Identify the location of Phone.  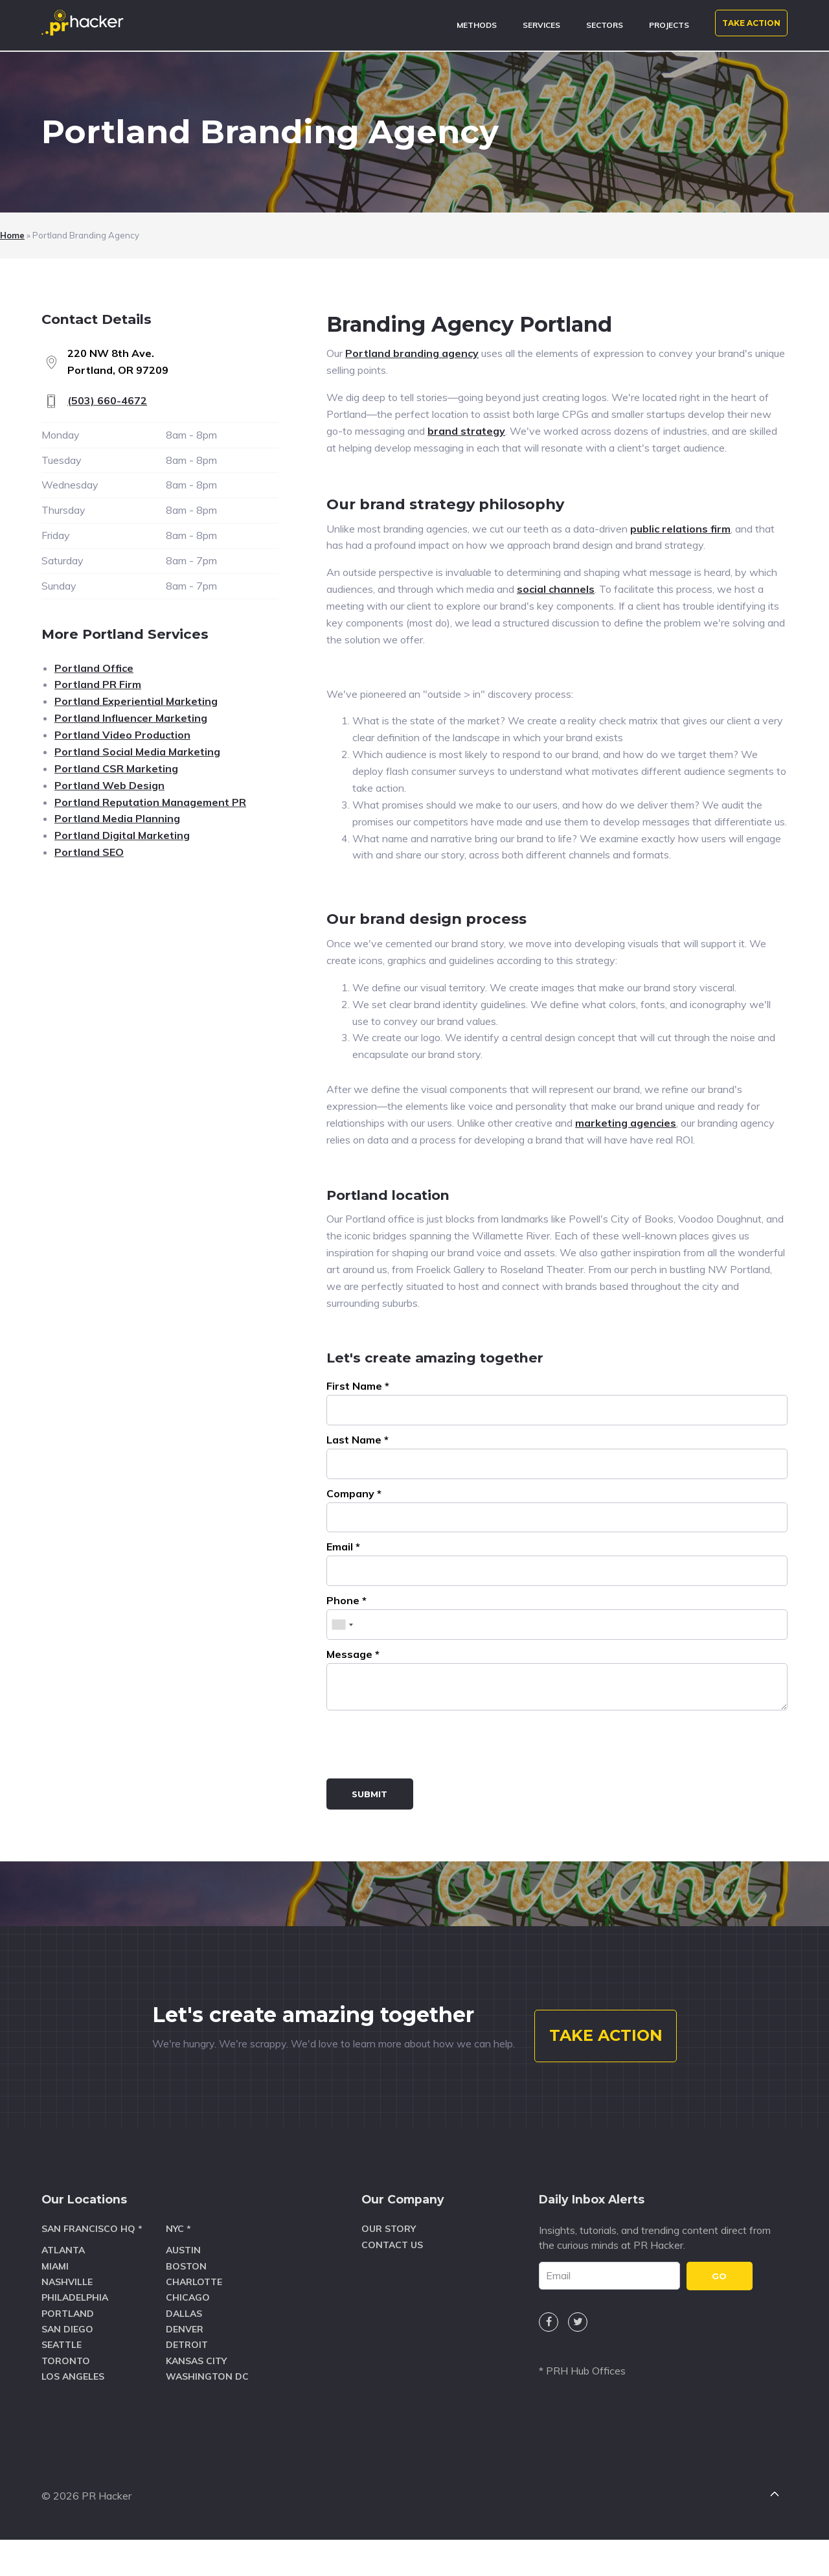
(346, 1600).